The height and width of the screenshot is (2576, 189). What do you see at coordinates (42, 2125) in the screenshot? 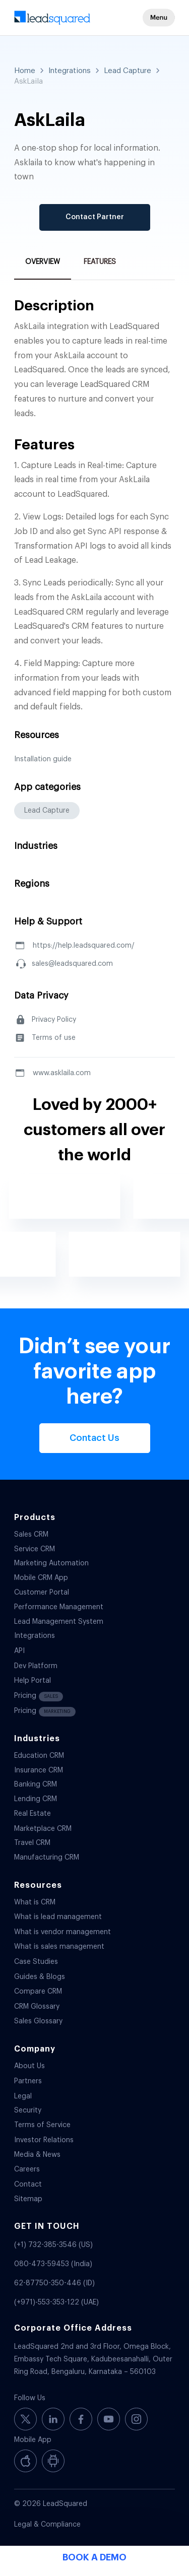
I see `Terms of Service` at bounding box center [42, 2125].